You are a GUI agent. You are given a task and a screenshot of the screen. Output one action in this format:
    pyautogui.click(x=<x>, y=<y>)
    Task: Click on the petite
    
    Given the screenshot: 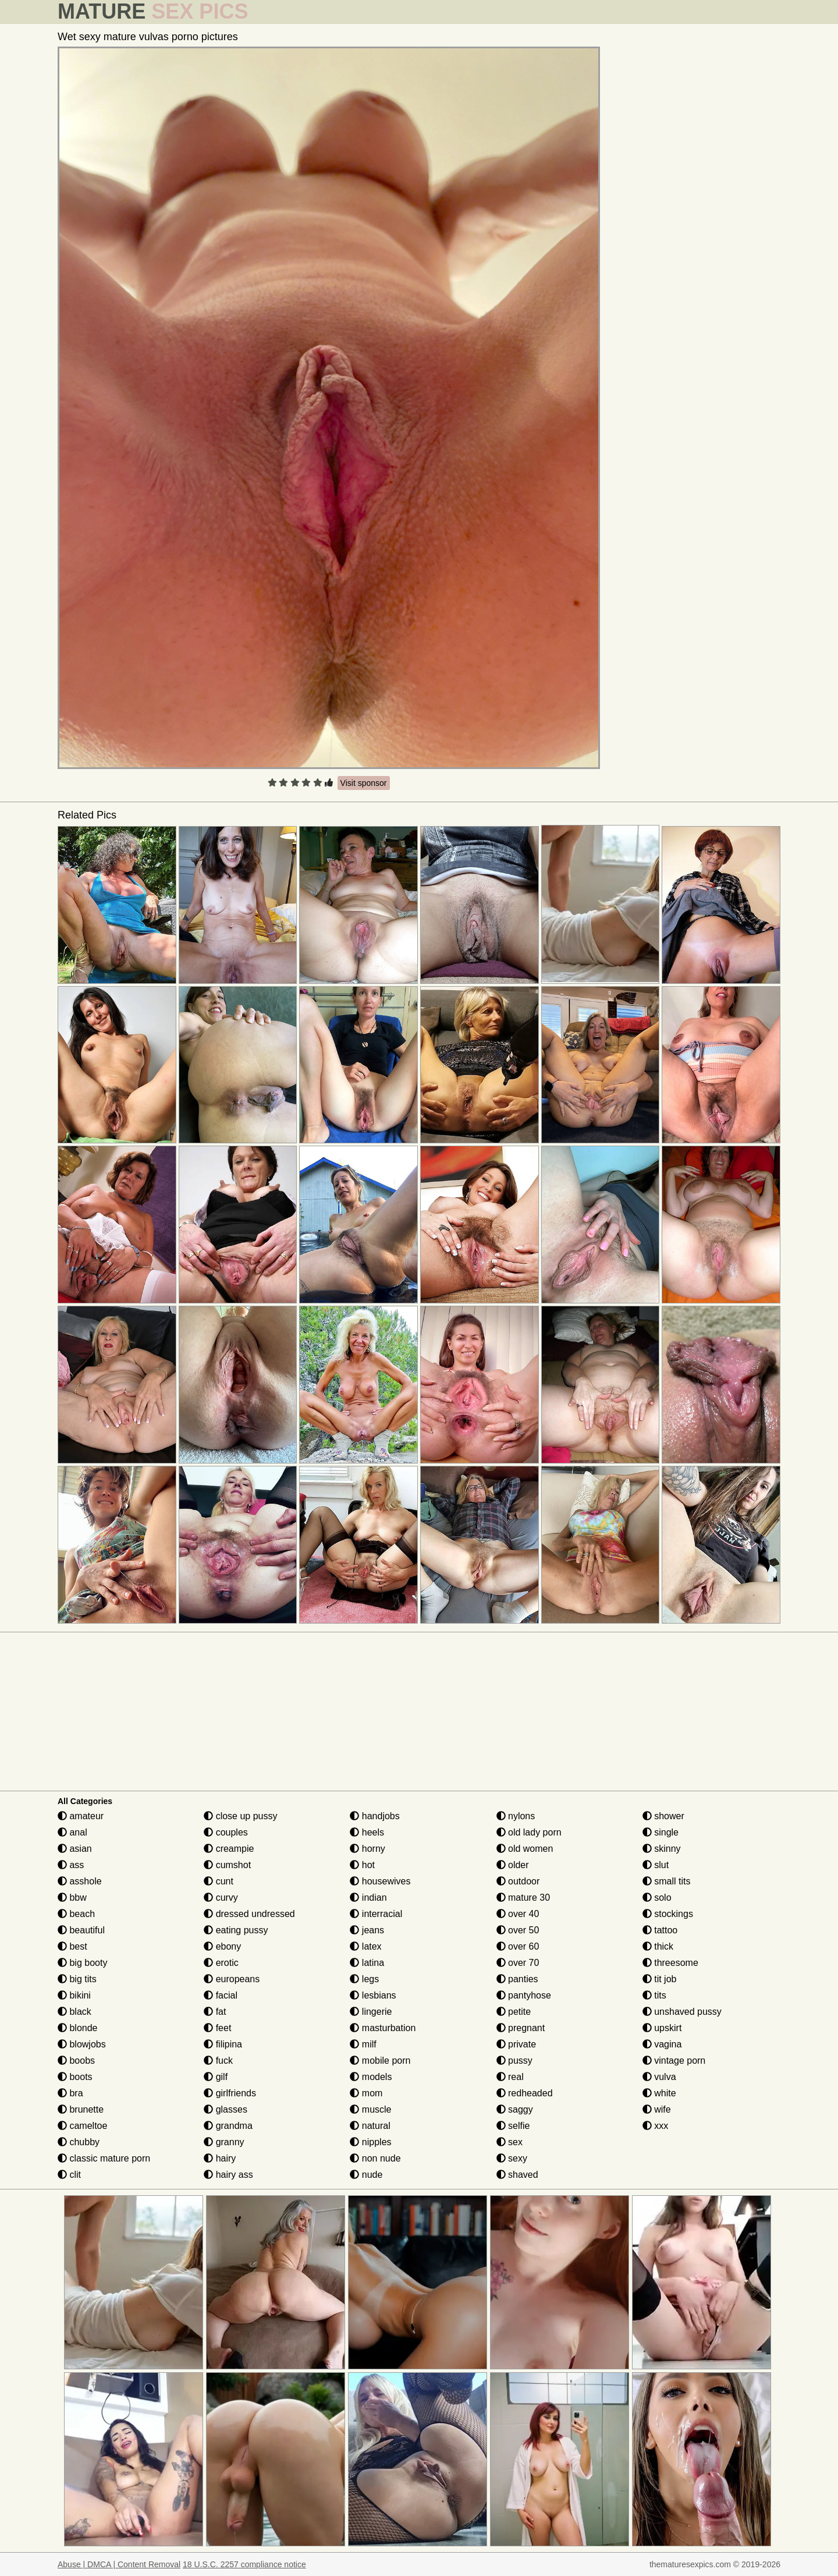 What is the action you would take?
    pyautogui.click(x=513, y=2012)
    